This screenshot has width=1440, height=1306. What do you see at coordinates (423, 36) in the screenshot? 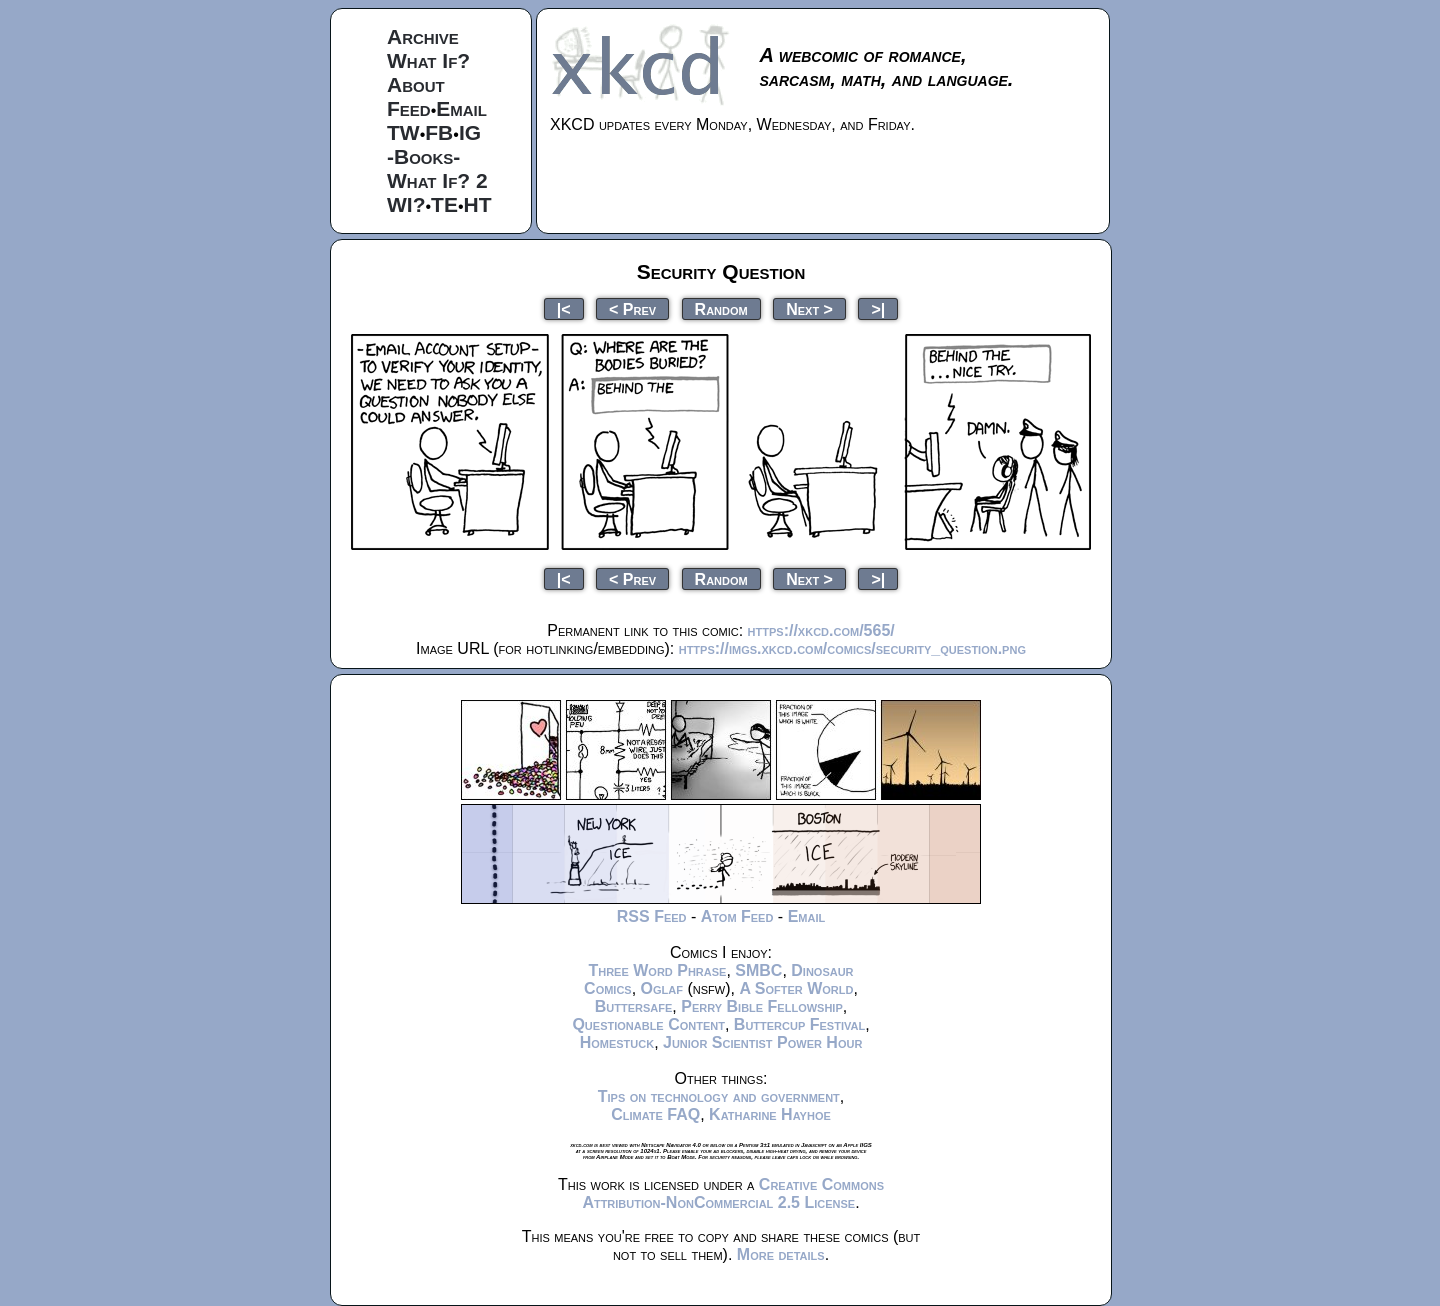
I see `Archive` at bounding box center [423, 36].